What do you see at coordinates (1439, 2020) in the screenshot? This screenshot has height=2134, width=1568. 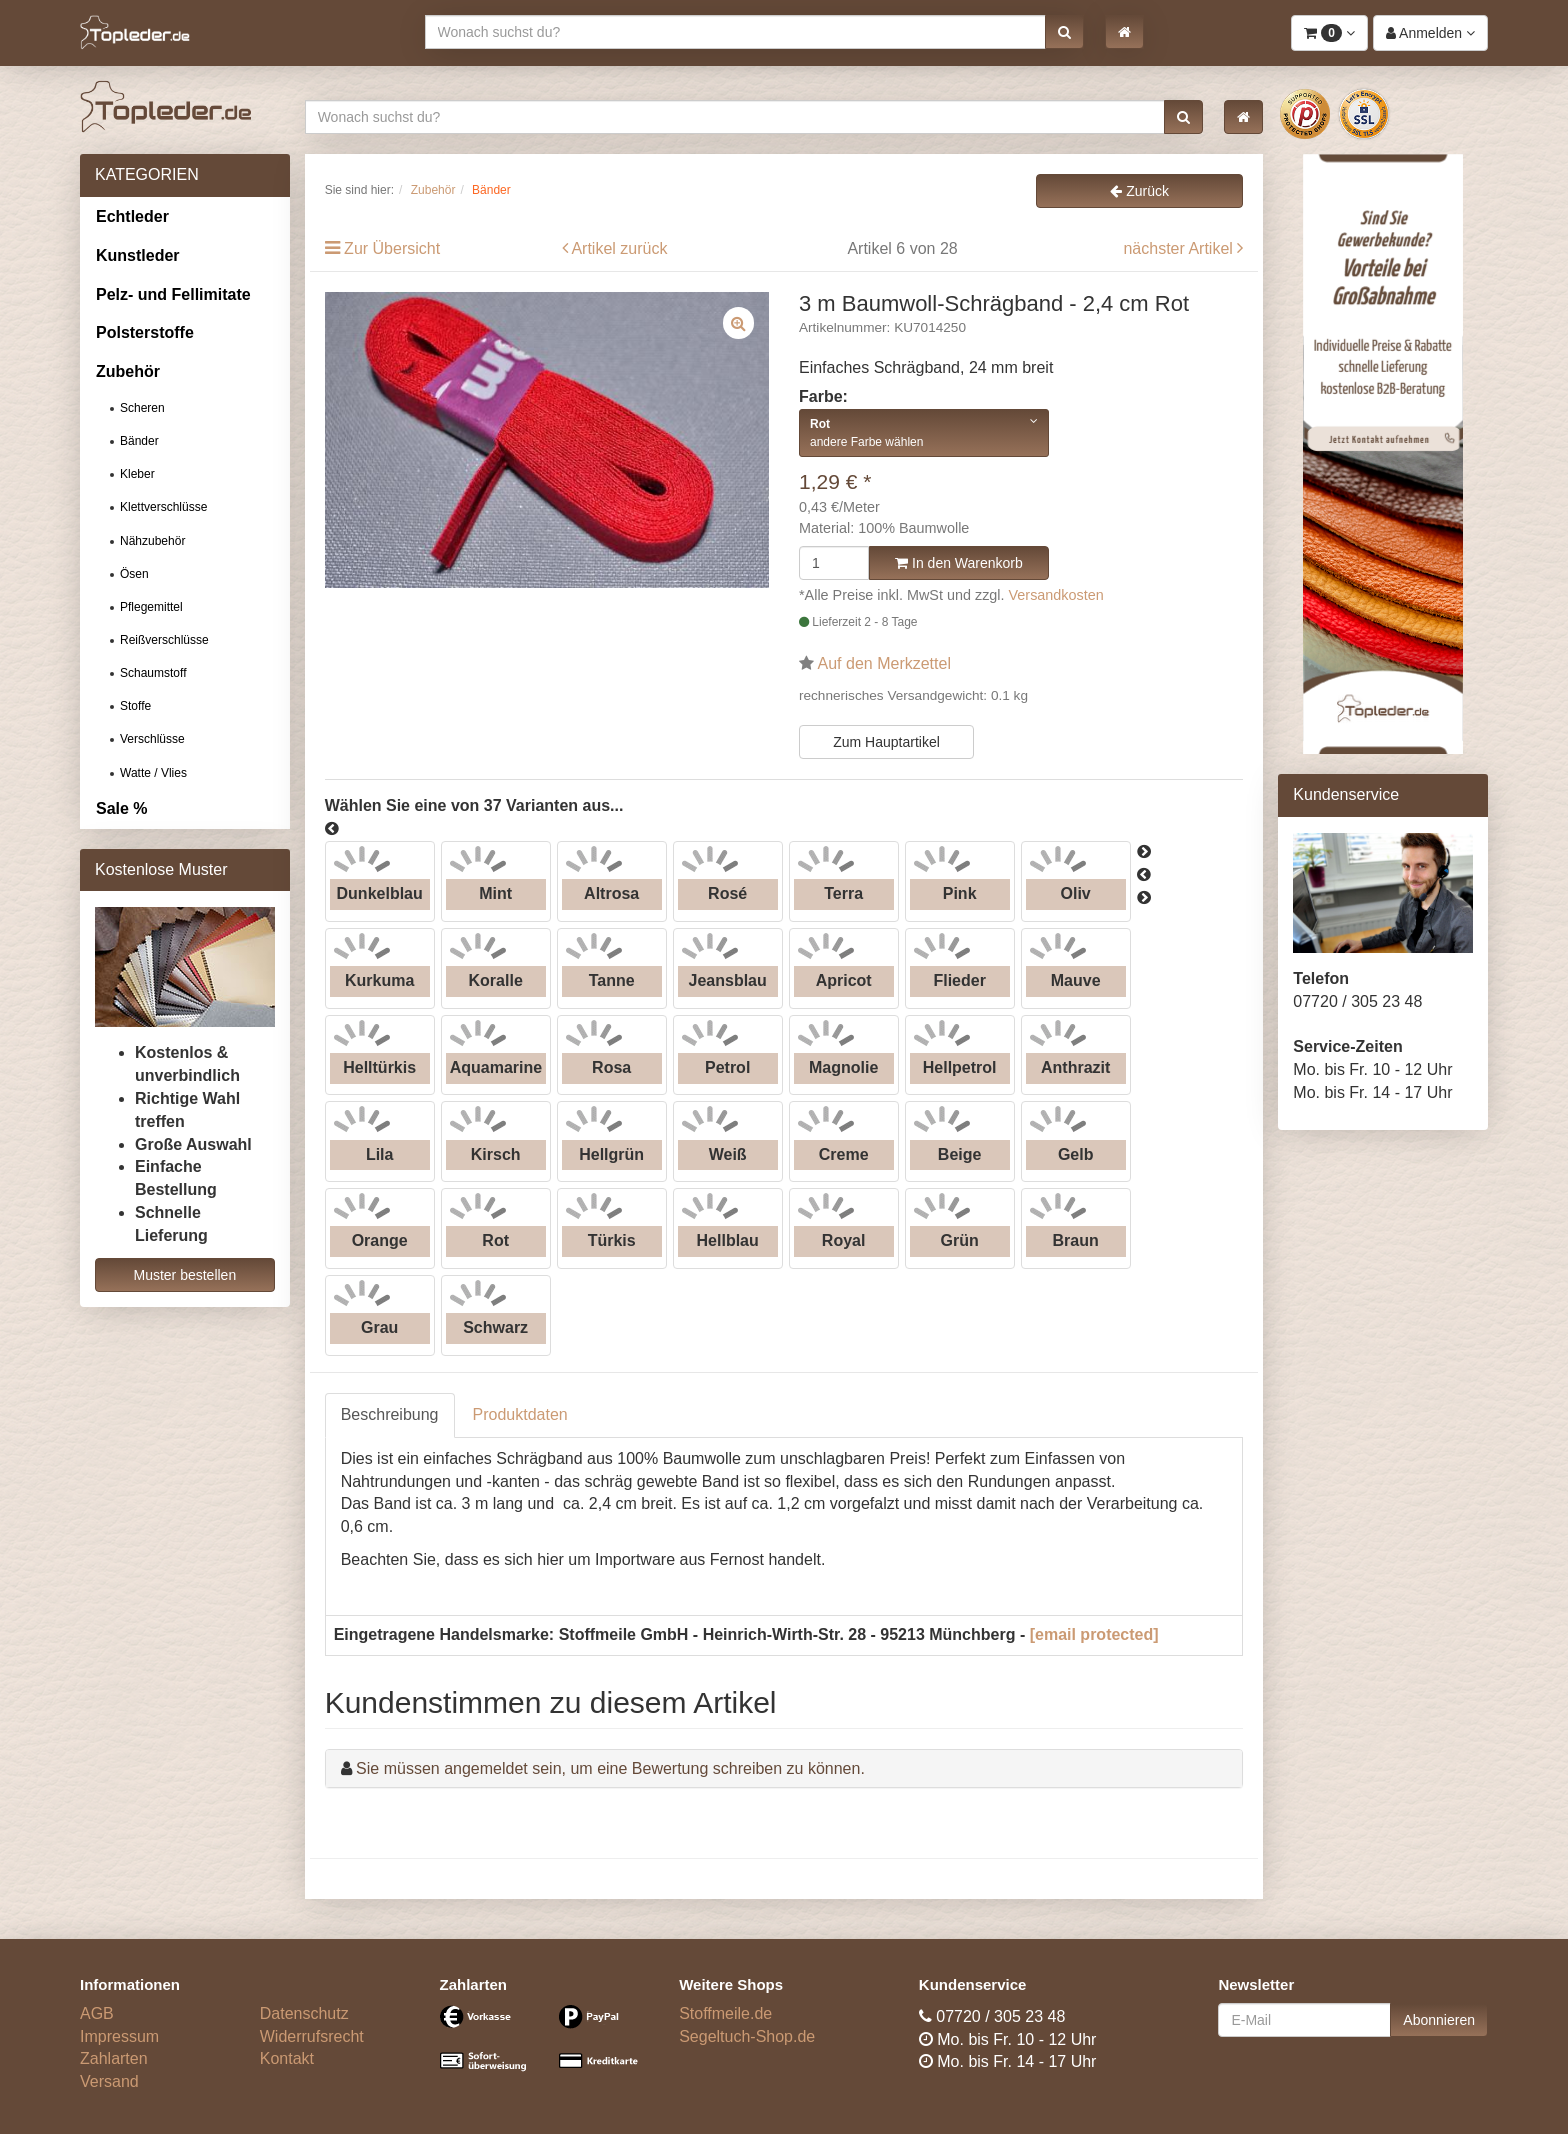 I see `Abonnieren` at bounding box center [1439, 2020].